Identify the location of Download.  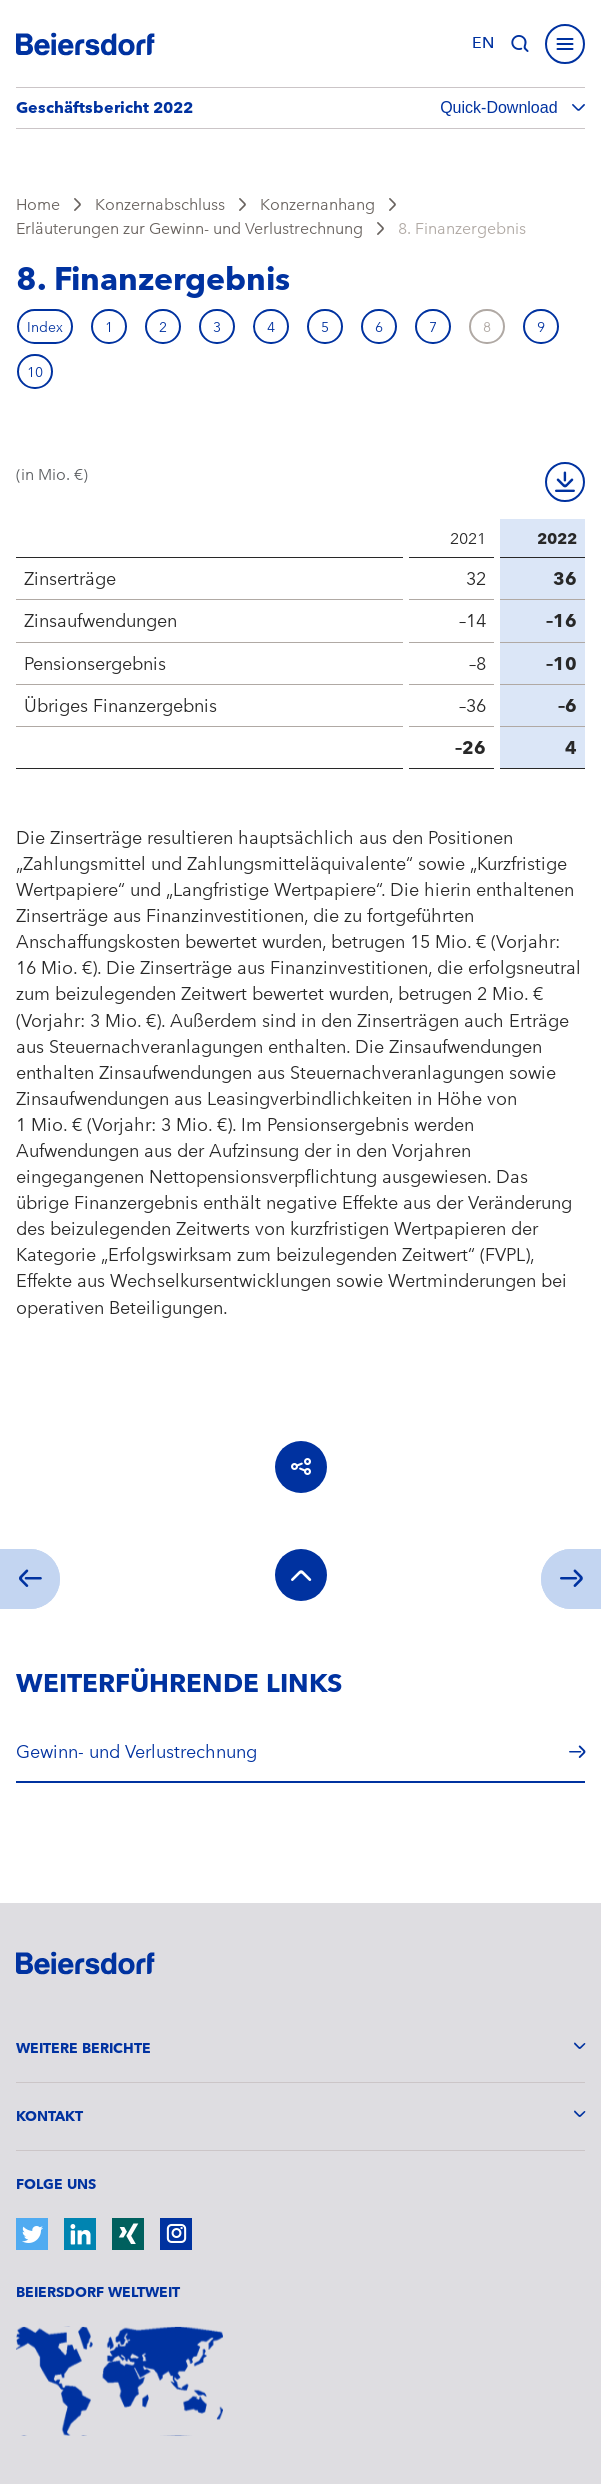
(565, 482).